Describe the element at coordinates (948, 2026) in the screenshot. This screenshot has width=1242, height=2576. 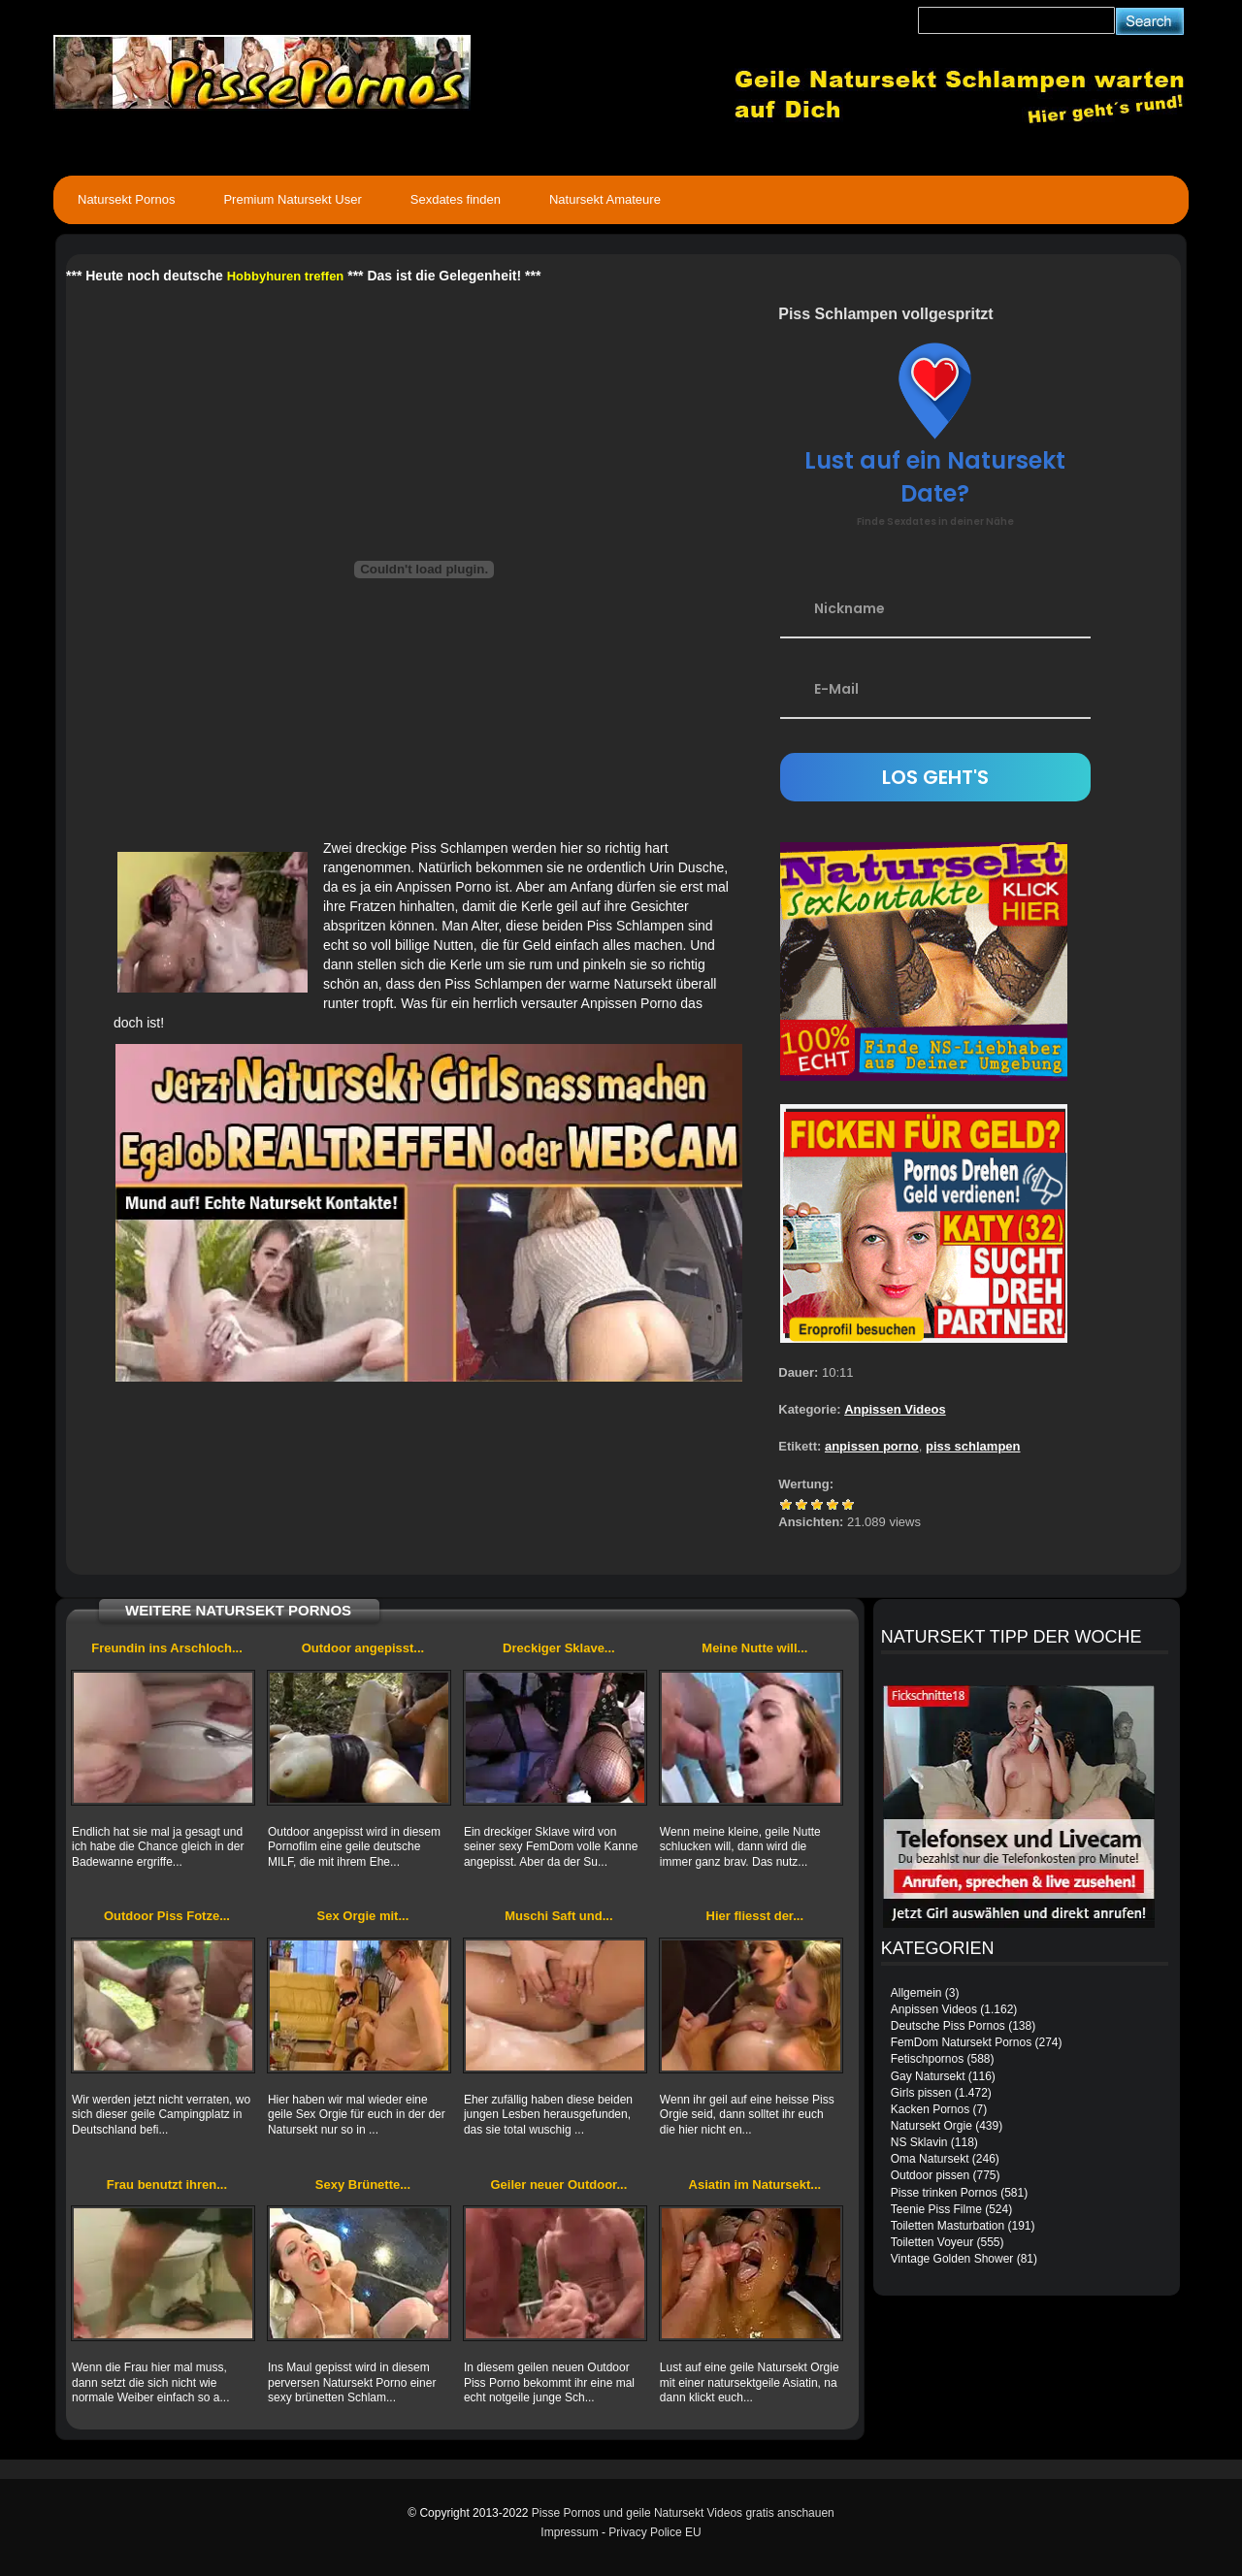
I see `Deutsche Piss Pornos` at that location.